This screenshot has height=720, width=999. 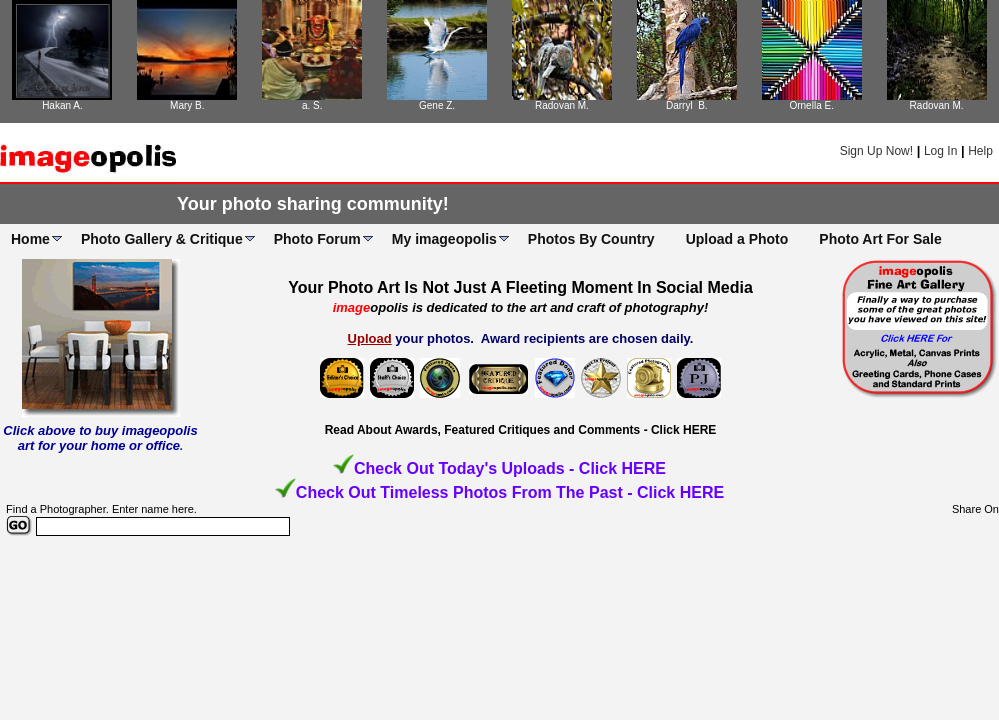 What do you see at coordinates (317, 239) in the screenshot?
I see `Photo Forum` at bounding box center [317, 239].